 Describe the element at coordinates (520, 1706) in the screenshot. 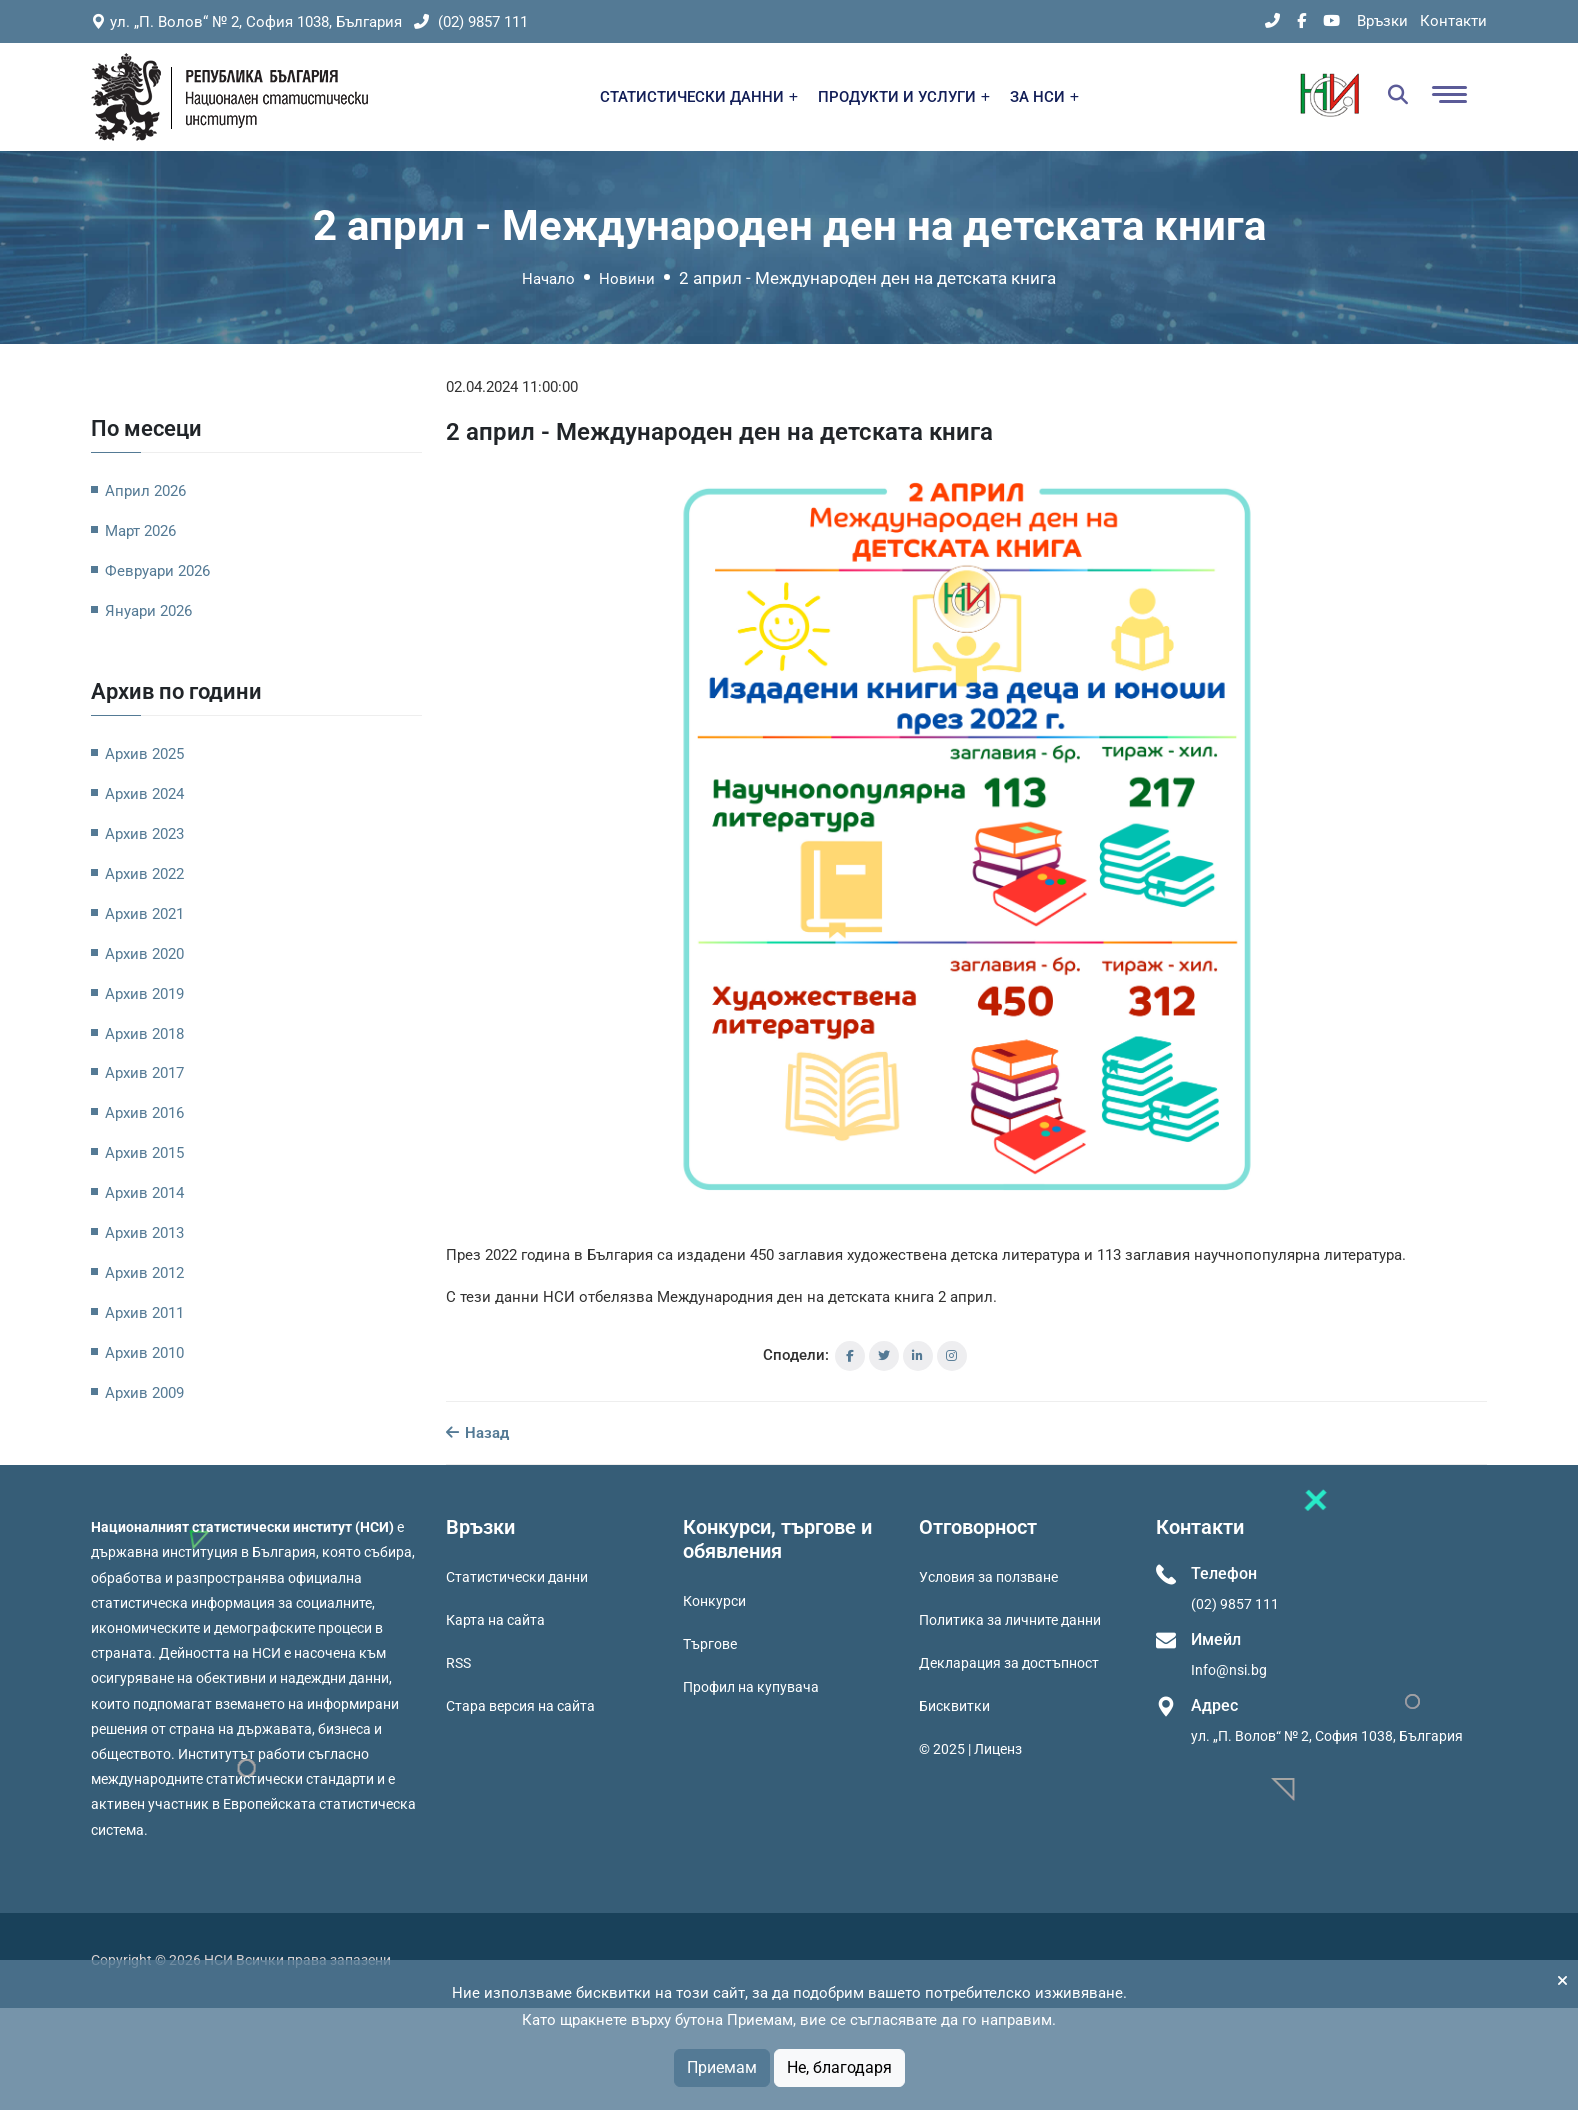

I see `Стара версия на сайта` at that location.